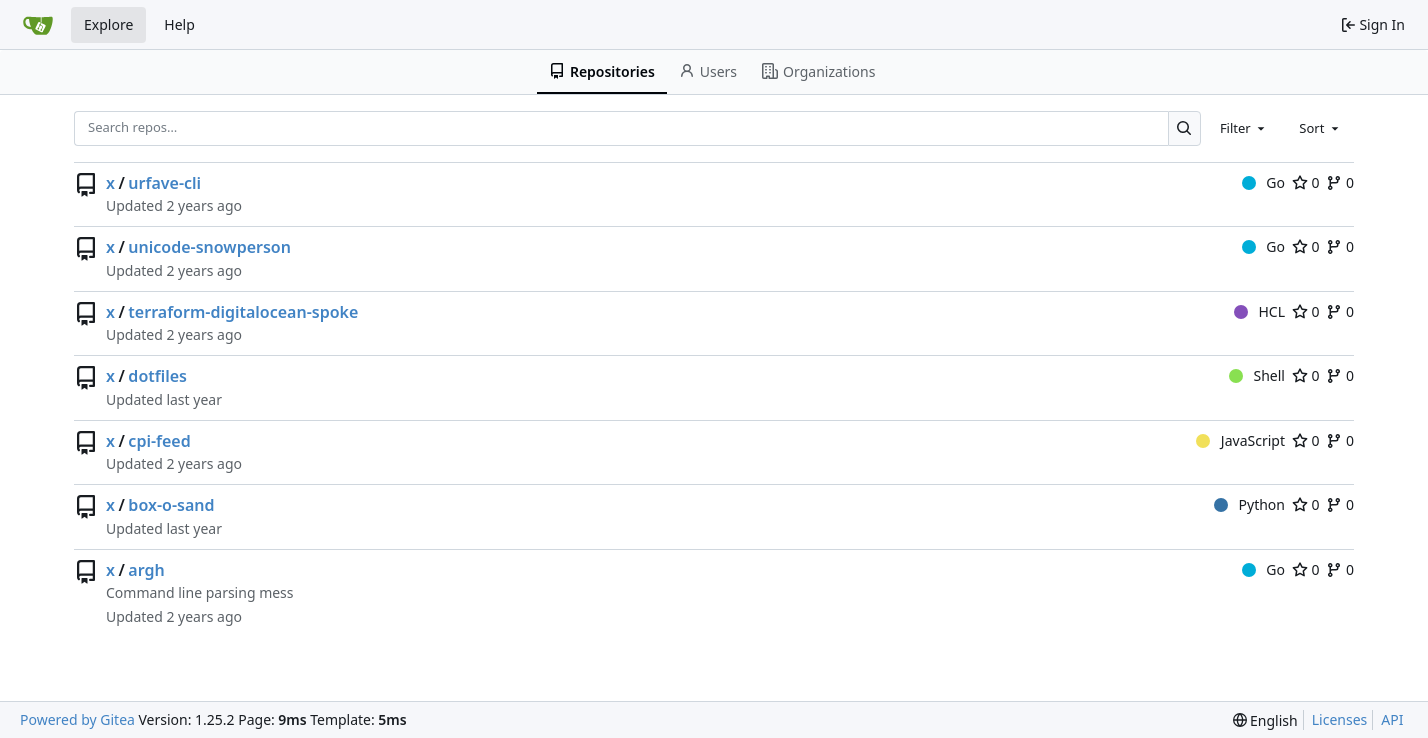 The width and height of the screenshot is (1428, 738). Describe the element at coordinates (1263, 182) in the screenshot. I see `Go` at that location.